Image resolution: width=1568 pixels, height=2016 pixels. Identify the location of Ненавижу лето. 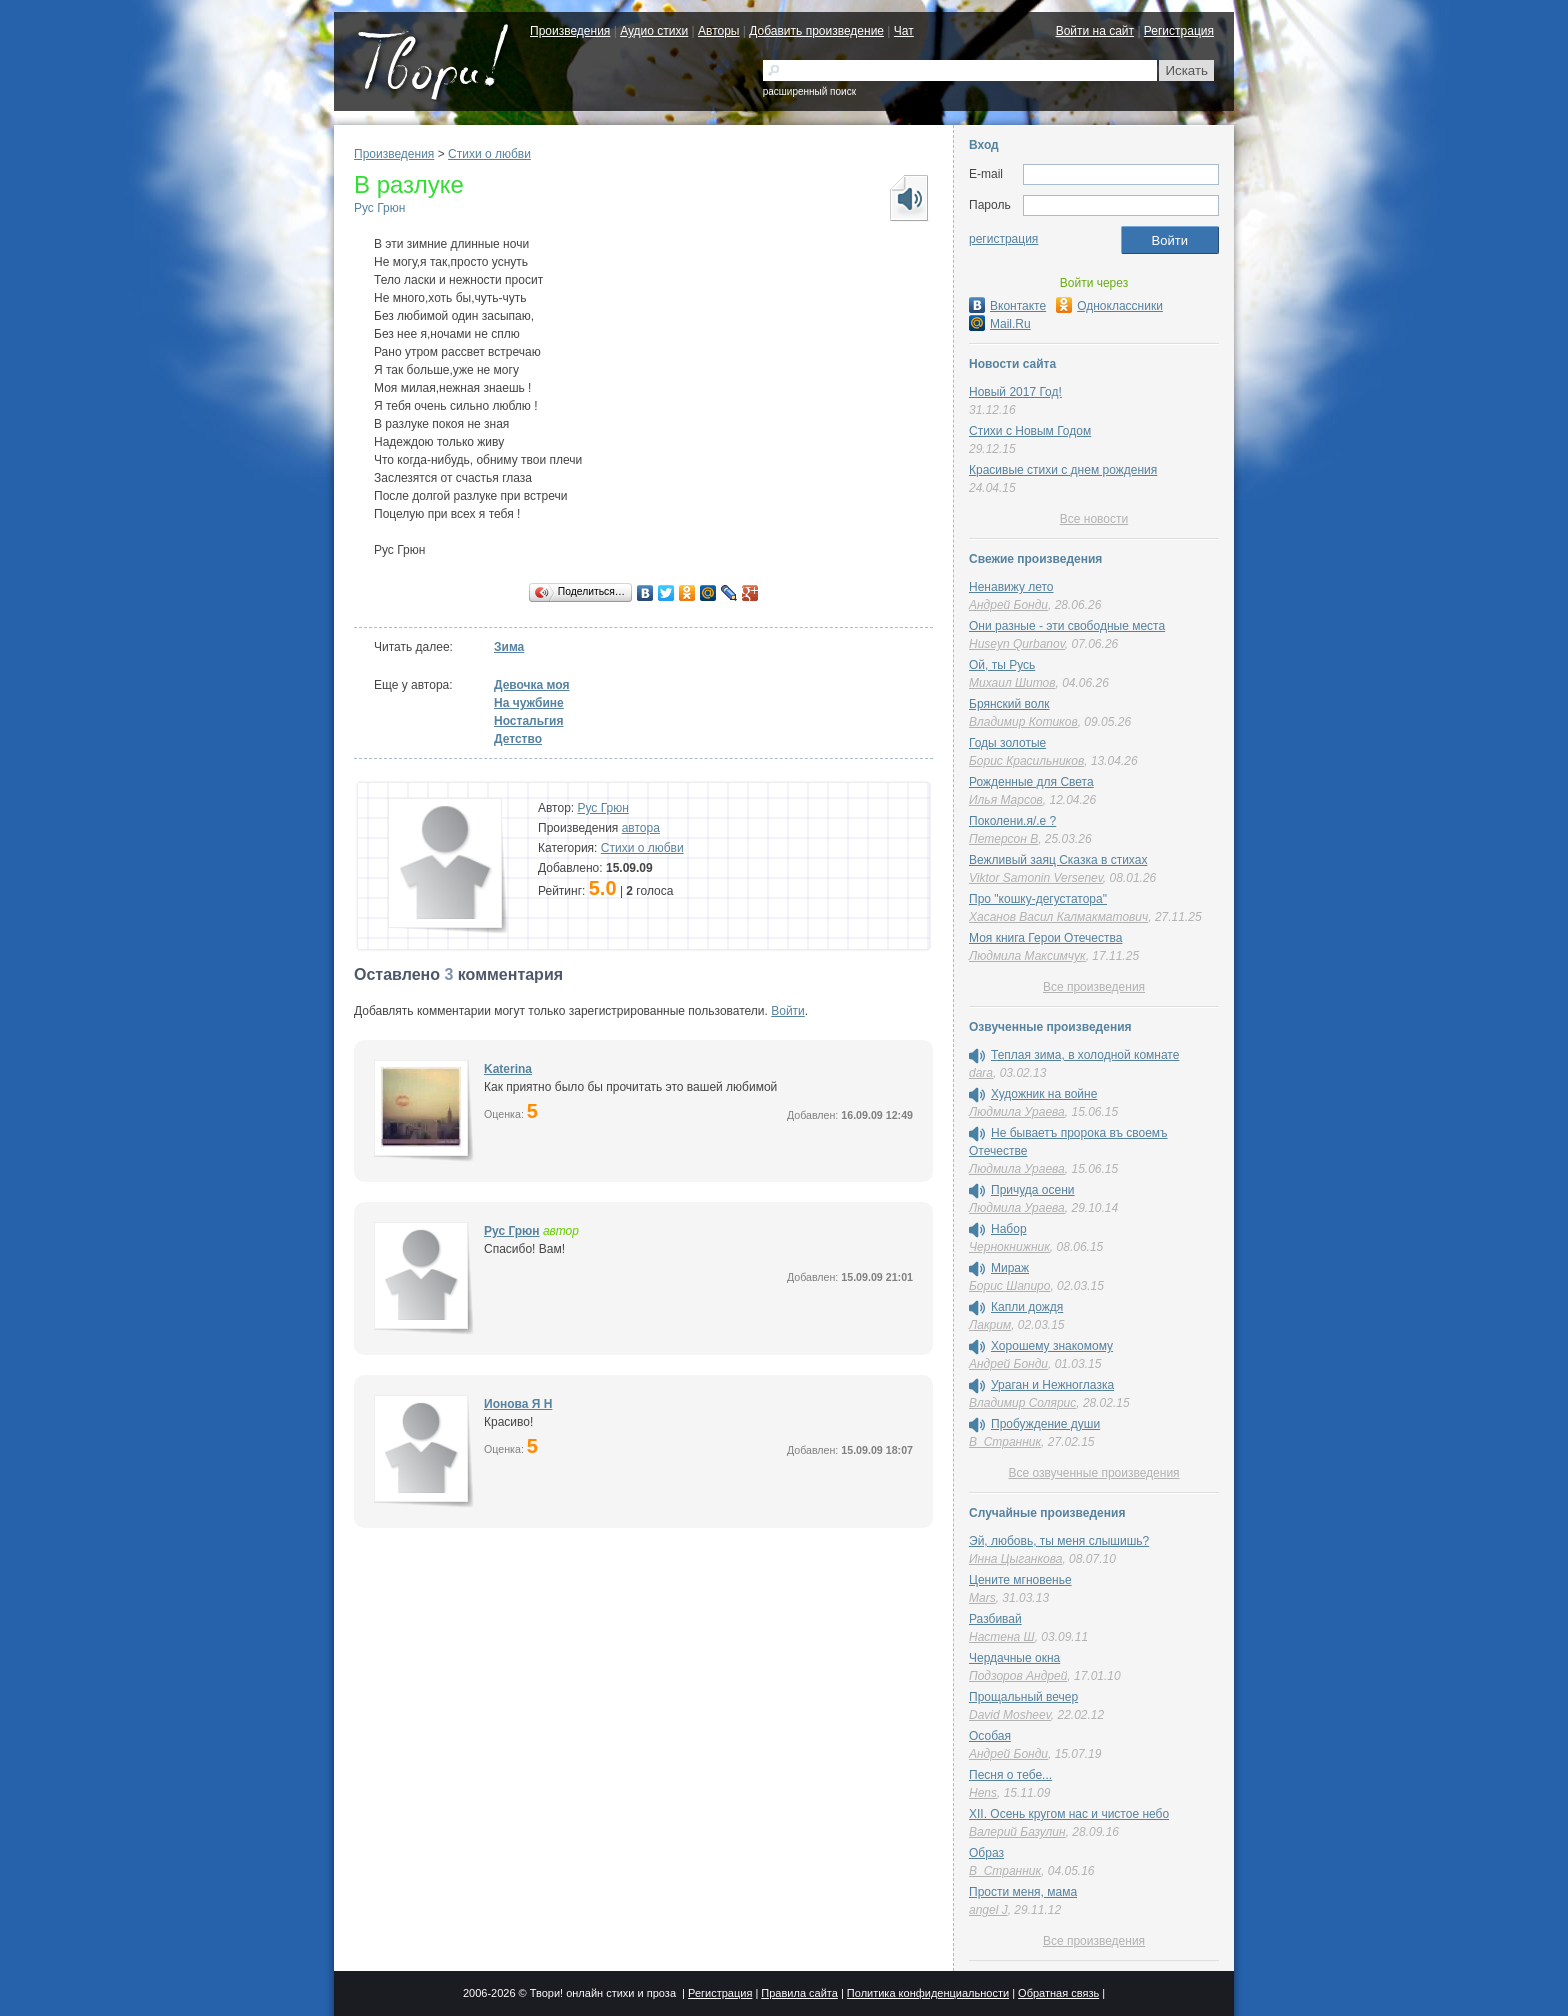
(1011, 587).